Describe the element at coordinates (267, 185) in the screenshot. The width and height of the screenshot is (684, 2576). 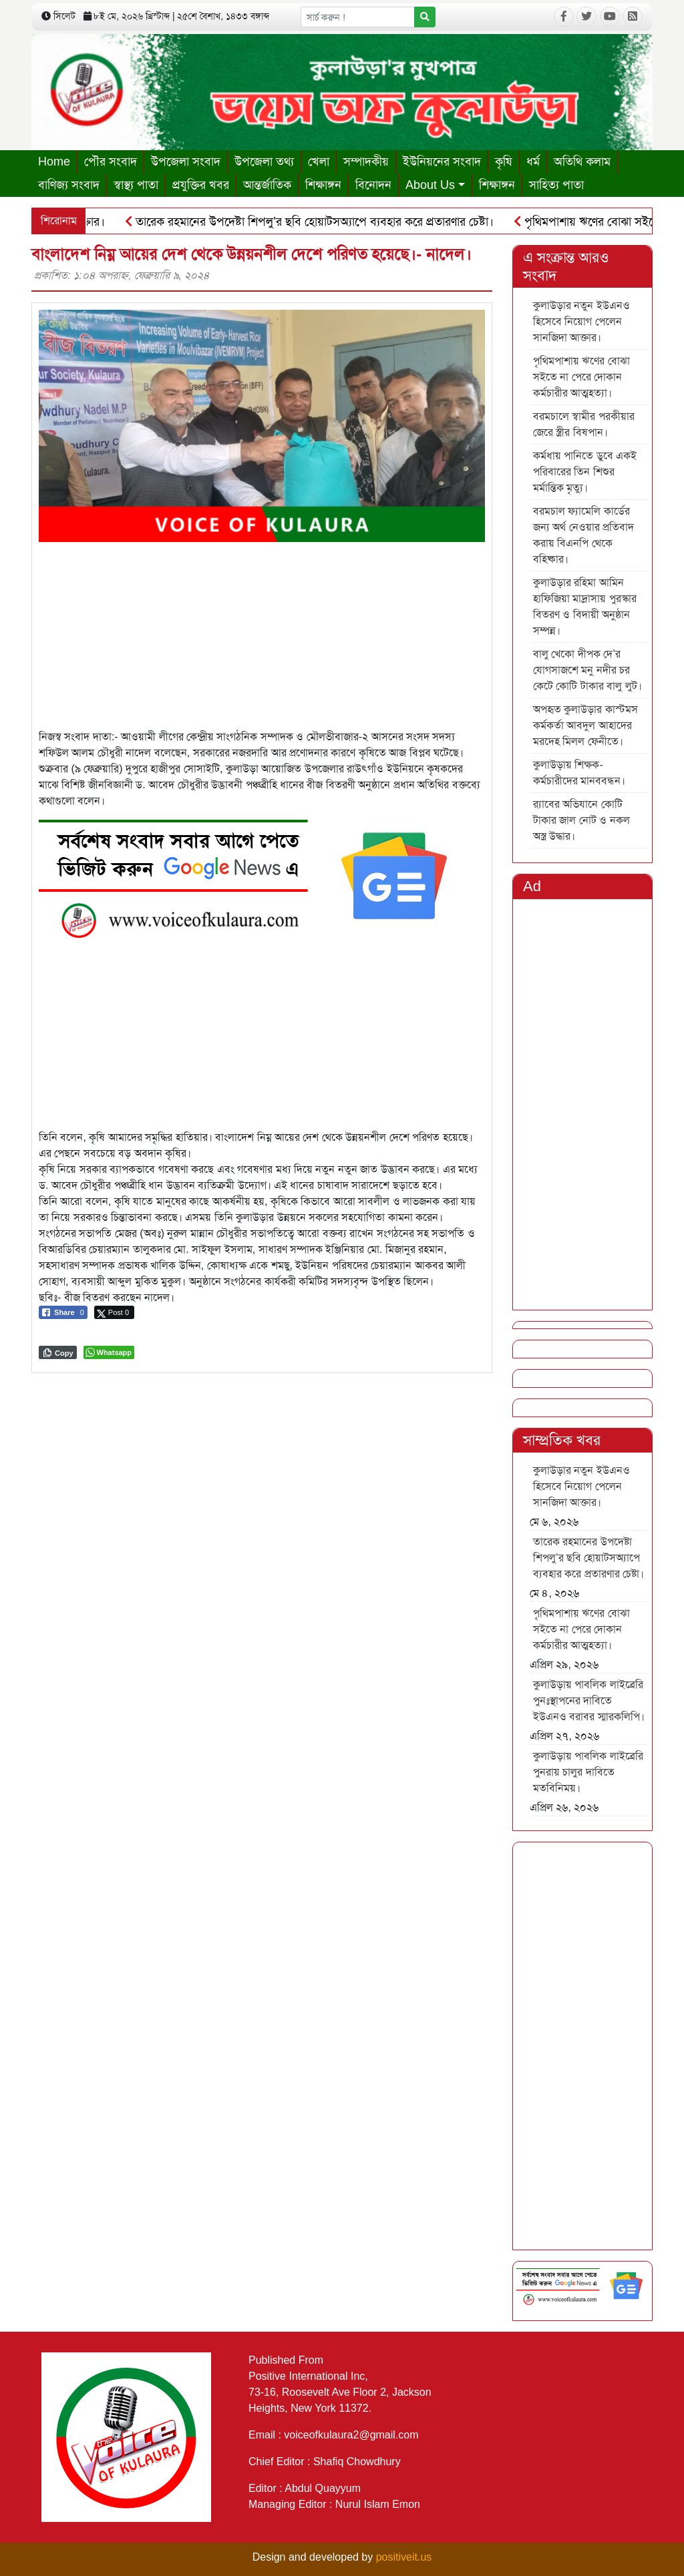
I see `আন্তর্জাতিক` at that location.